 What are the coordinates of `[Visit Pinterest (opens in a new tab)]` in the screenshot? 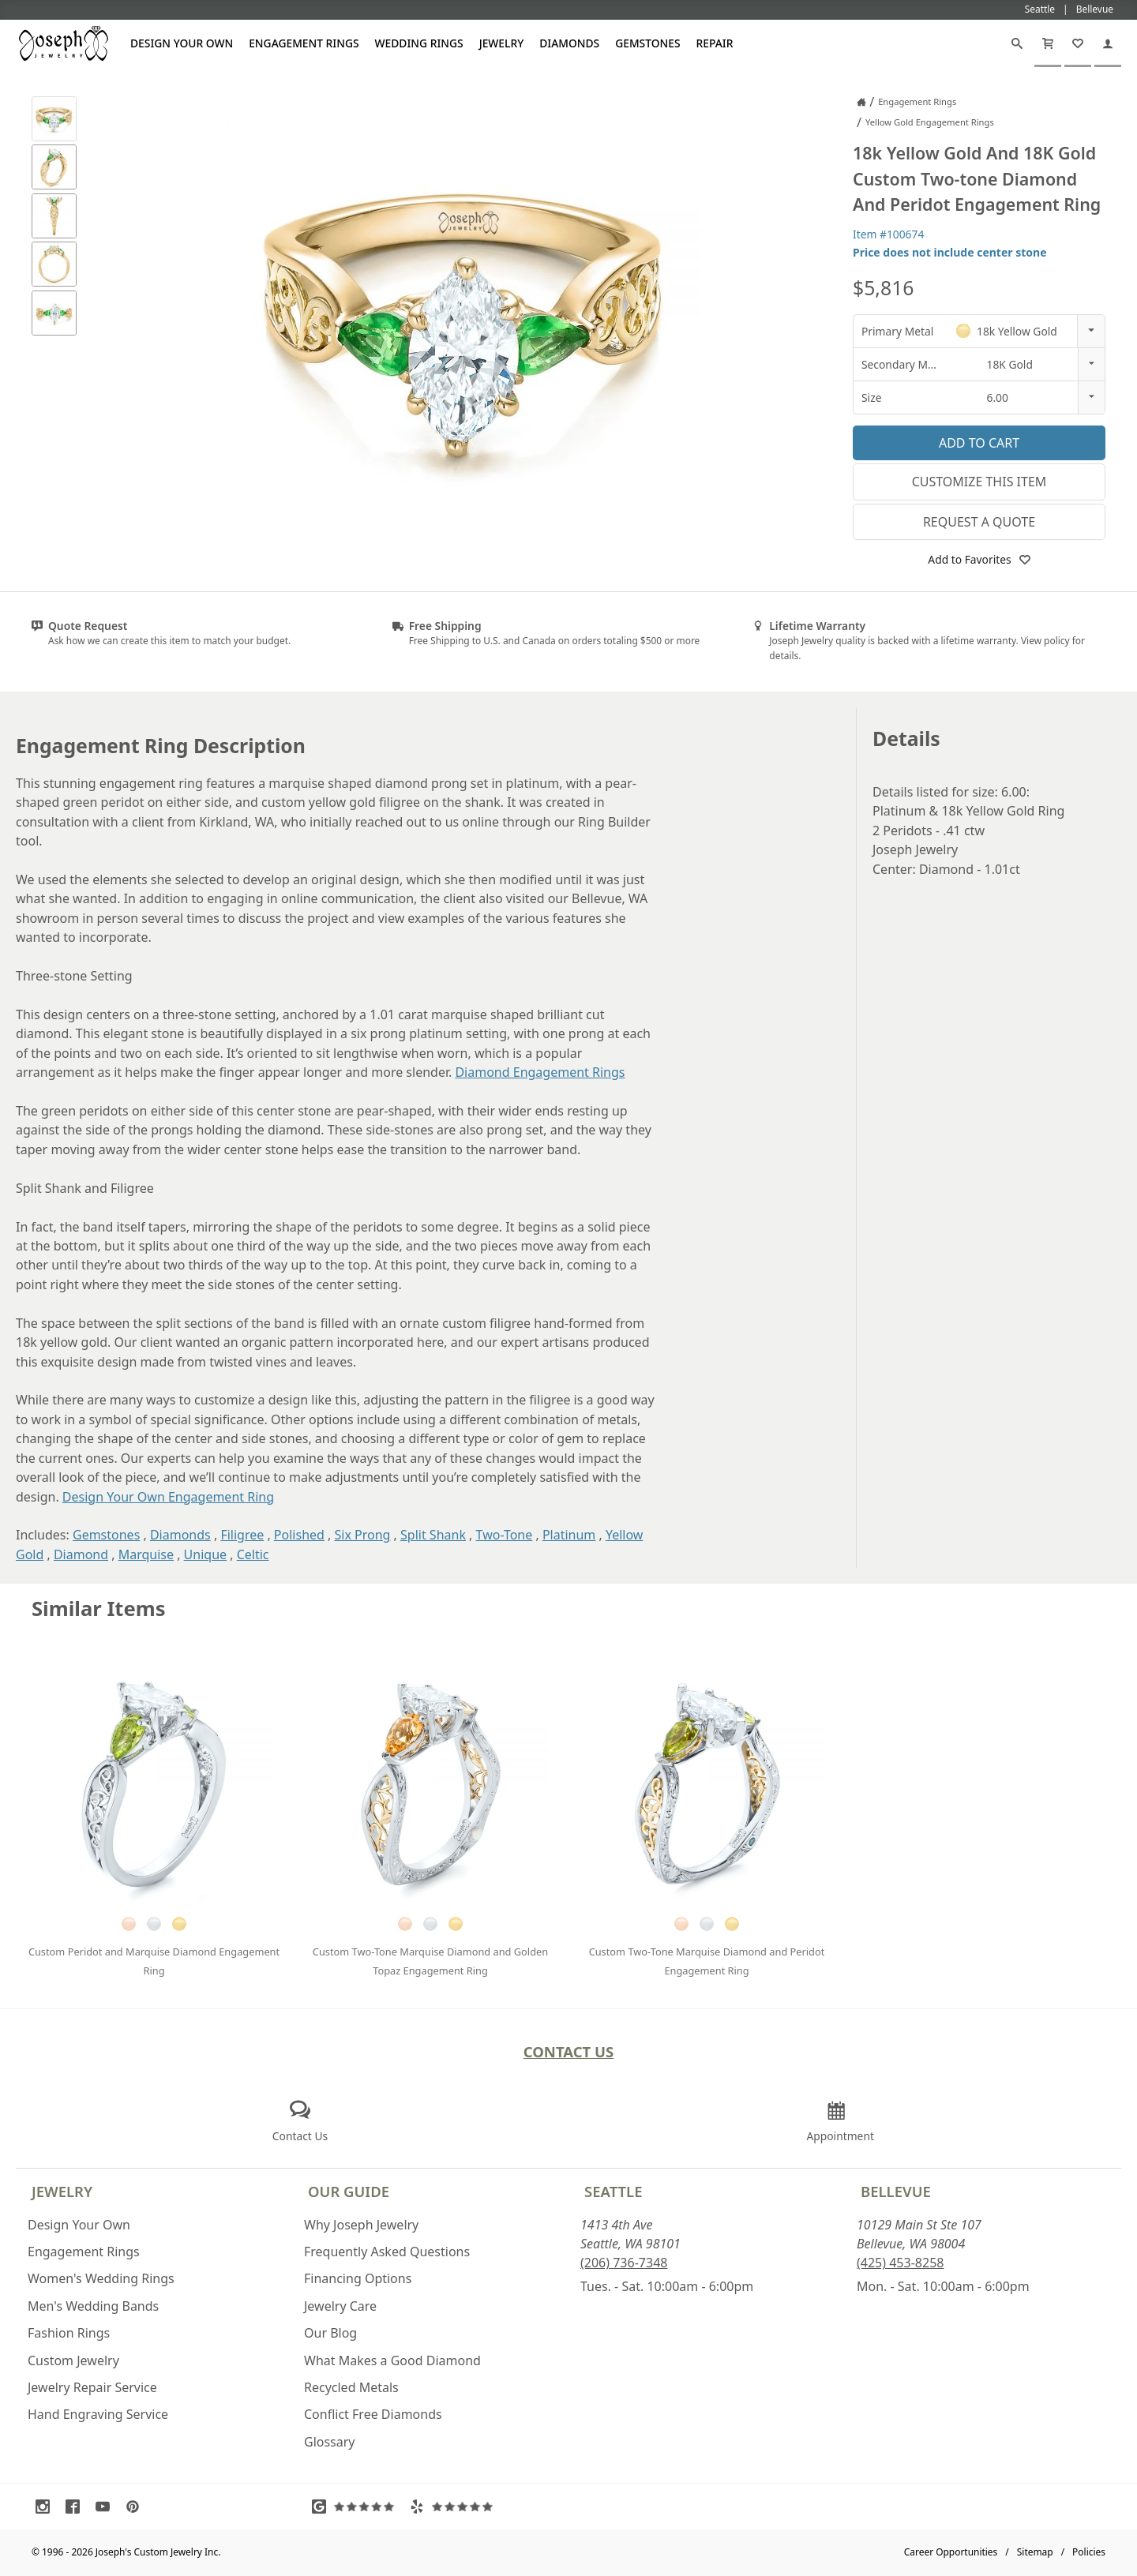 It's located at (137, 2506).